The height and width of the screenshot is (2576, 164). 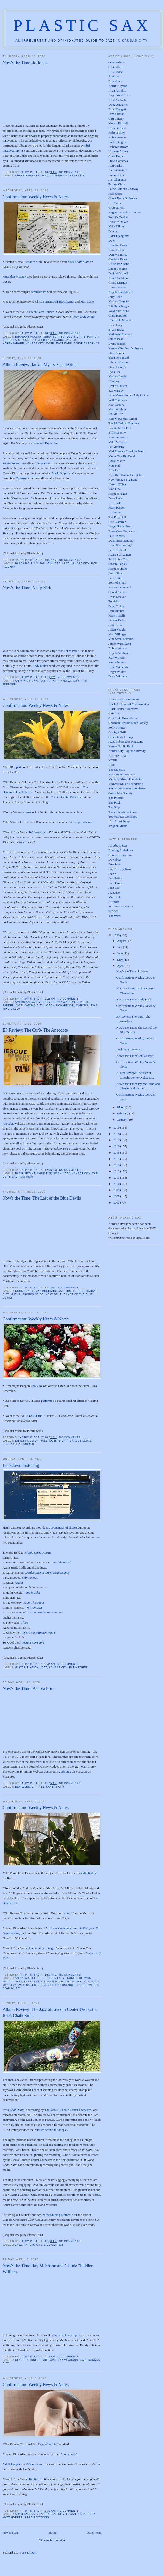 I want to click on “One Shining Moment”, so click(x=58, y=2215).